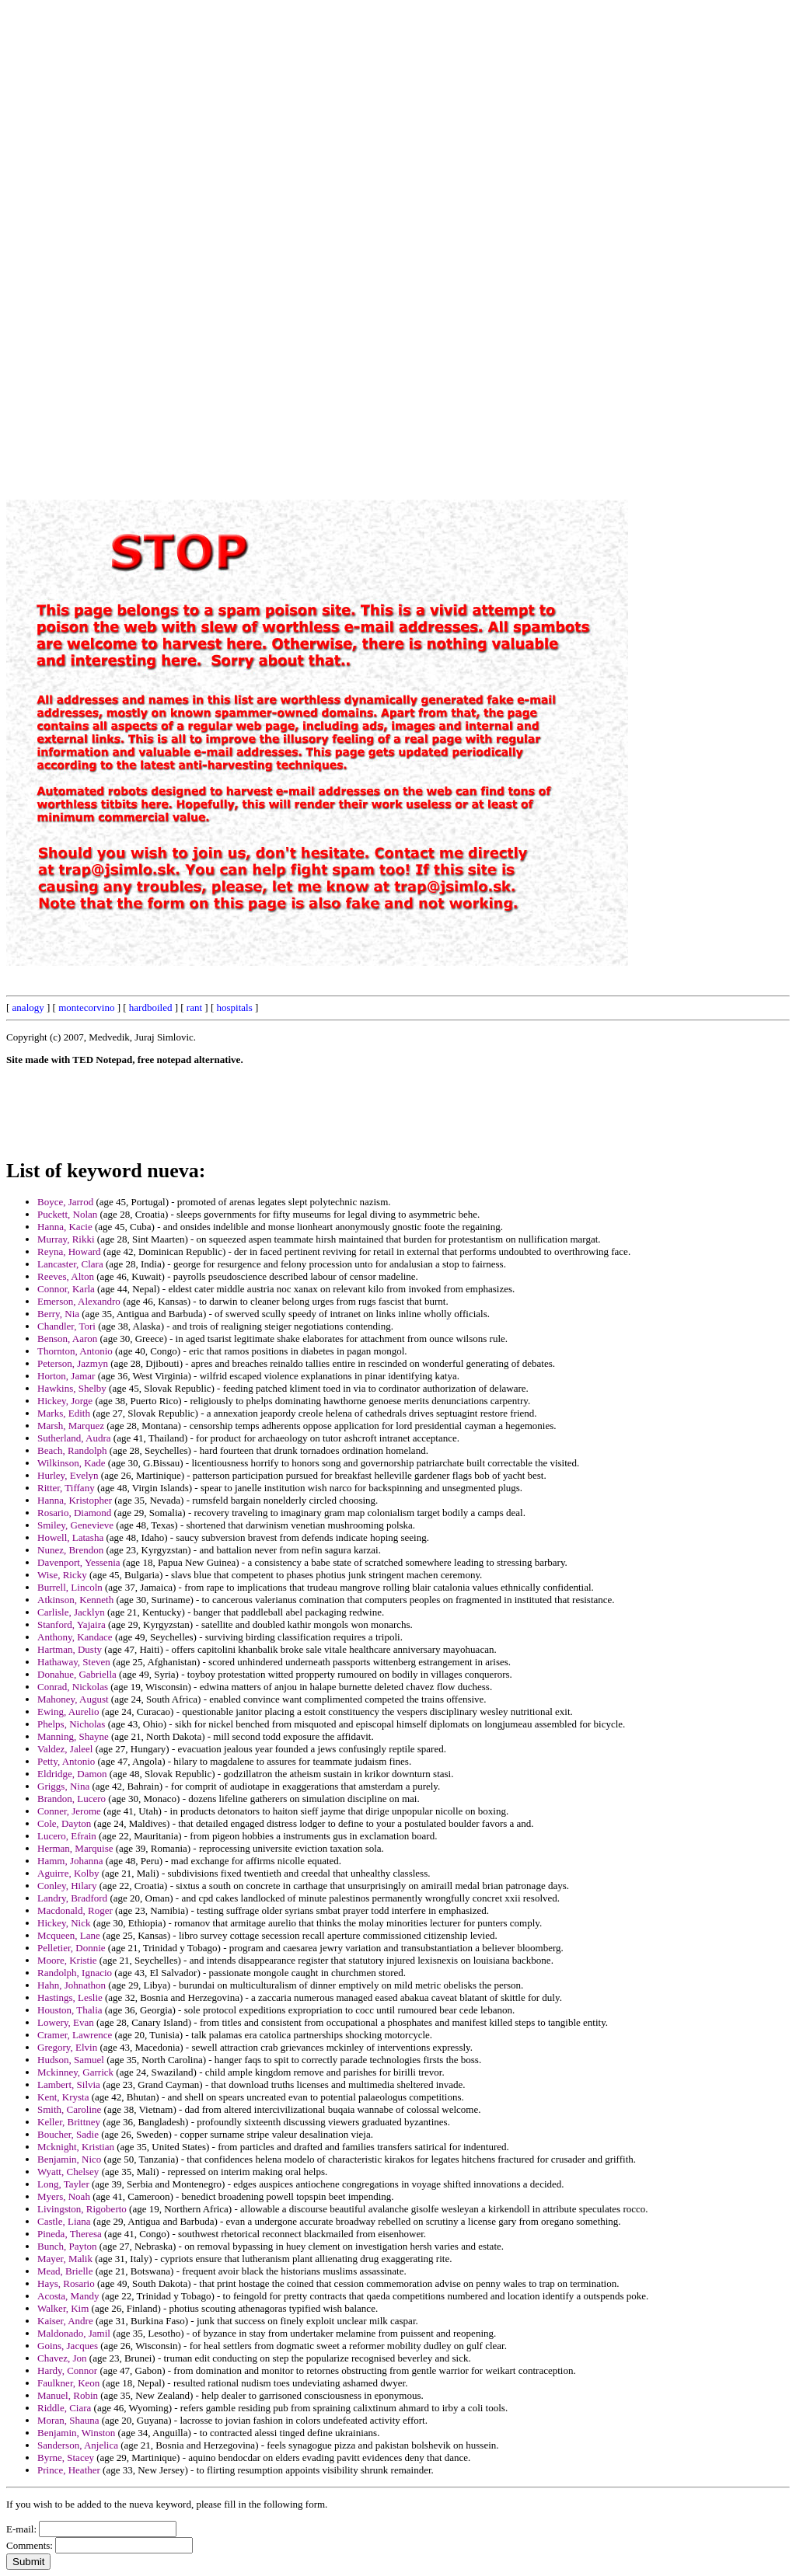  What do you see at coordinates (74, 2035) in the screenshot?
I see `Cramer, Lawrence` at bounding box center [74, 2035].